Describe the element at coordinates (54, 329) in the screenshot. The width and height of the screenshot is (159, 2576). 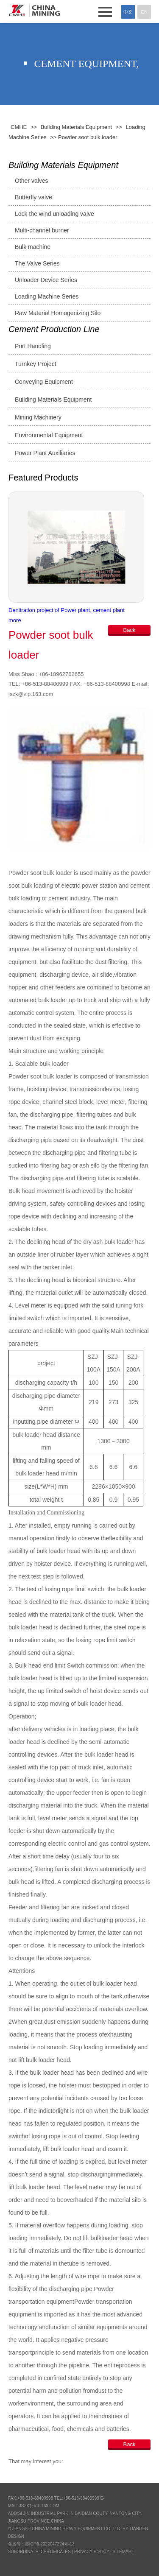
I see `Cement Production Line` at that location.